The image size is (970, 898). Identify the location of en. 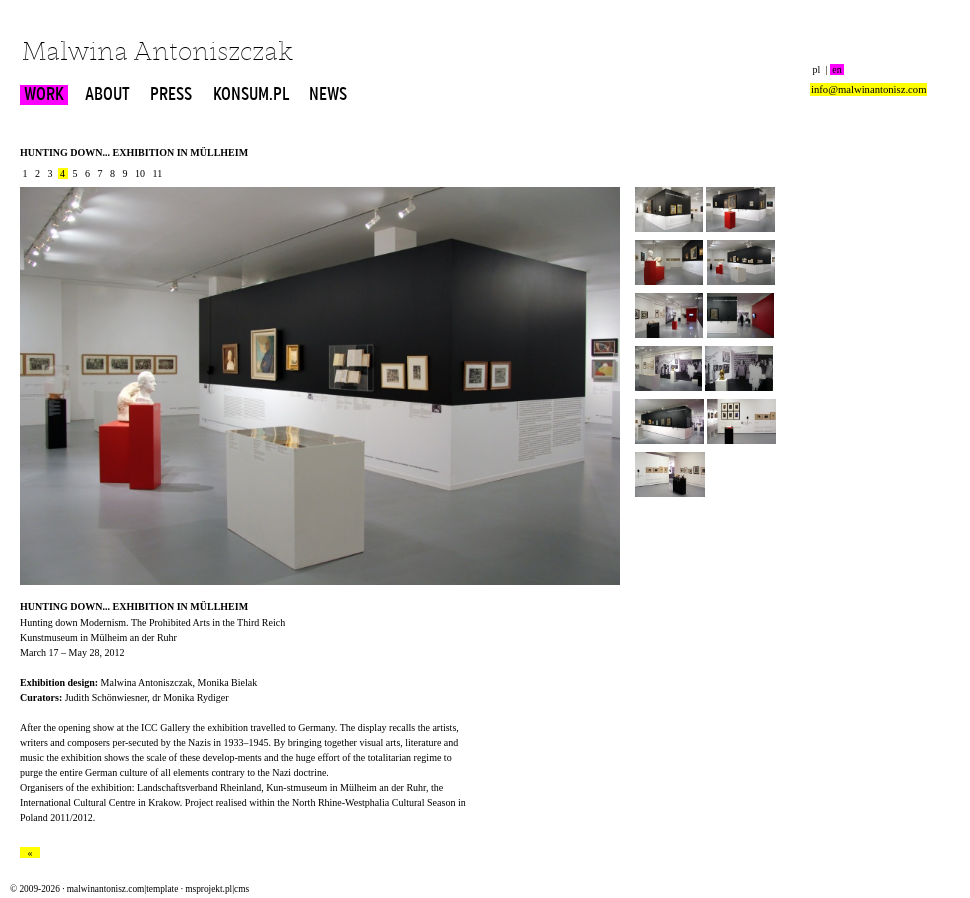
(837, 69).